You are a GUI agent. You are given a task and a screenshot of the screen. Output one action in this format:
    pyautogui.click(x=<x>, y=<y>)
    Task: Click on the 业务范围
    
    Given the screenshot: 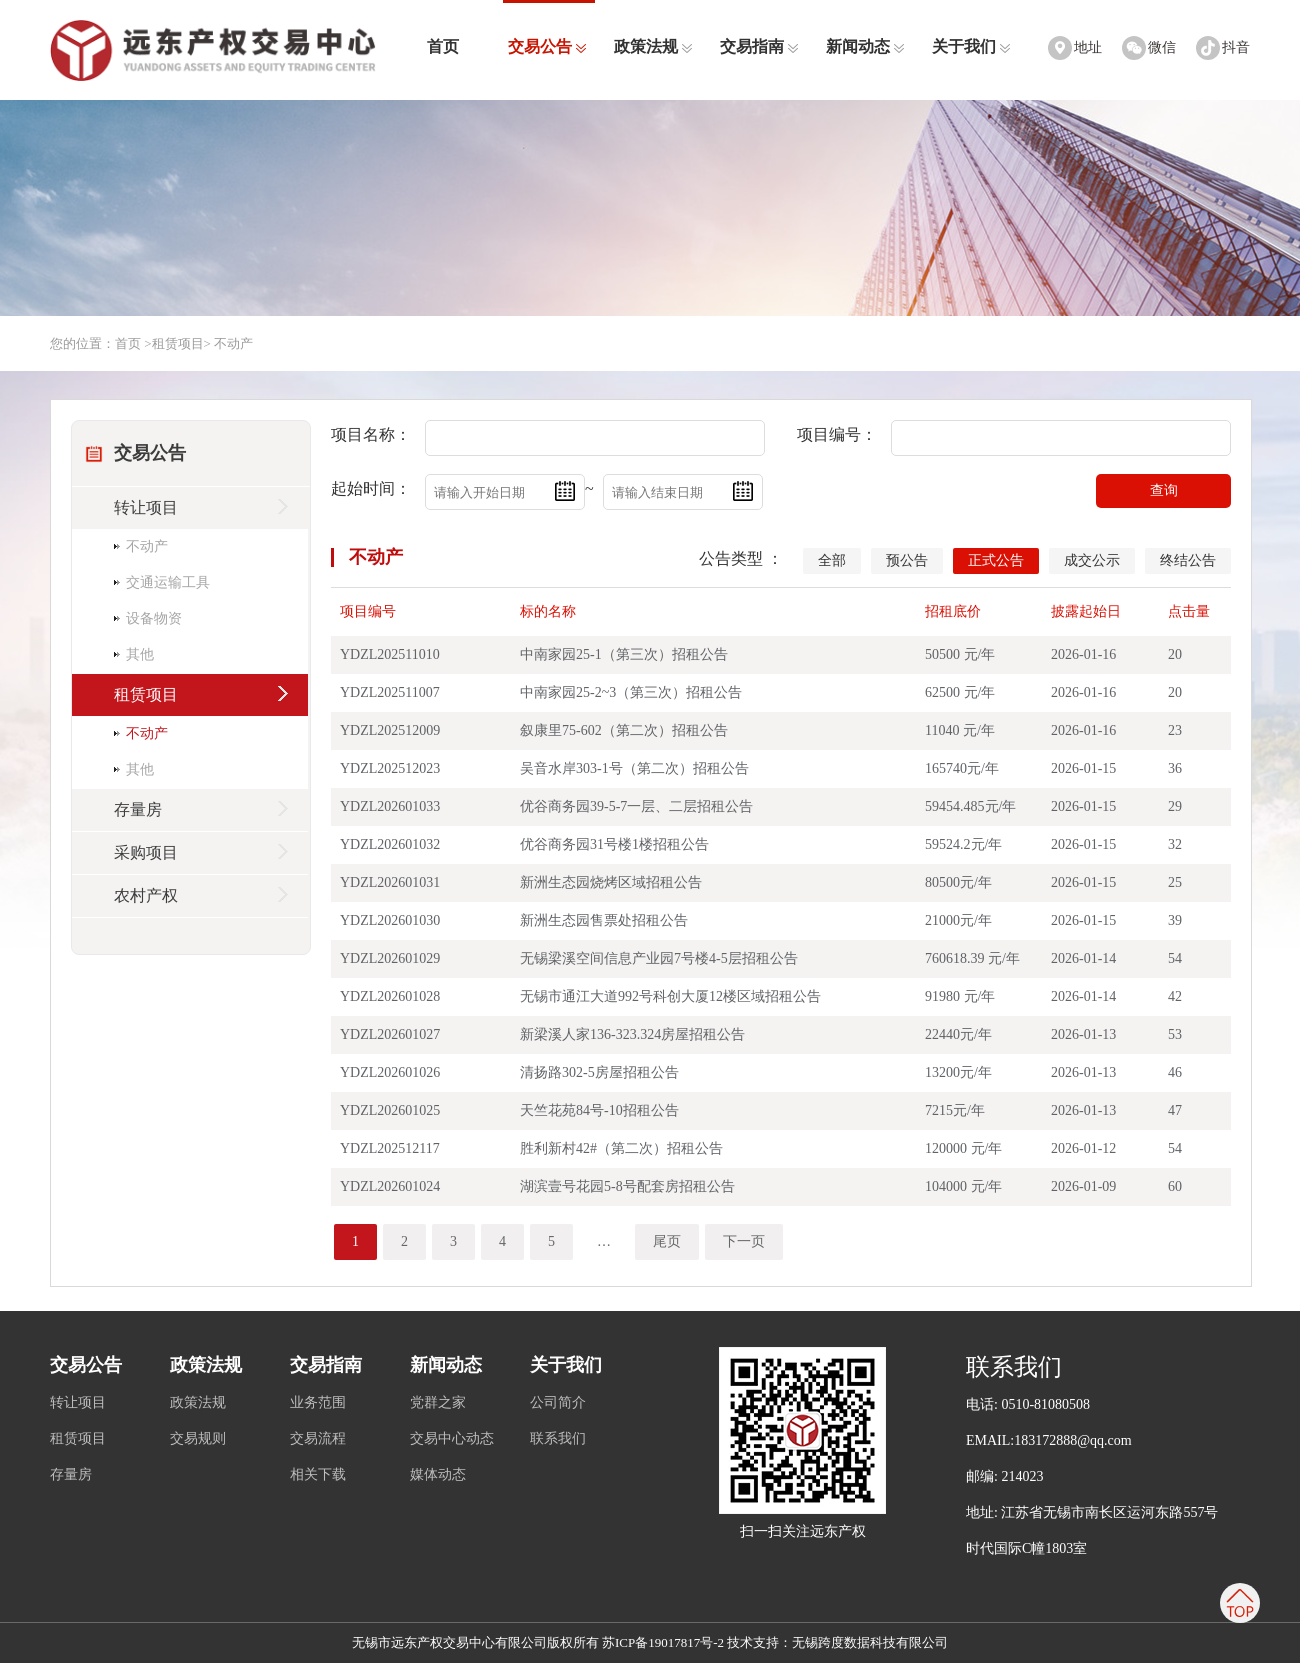 What is the action you would take?
    pyautogui.click(x=318, y=1402)
    